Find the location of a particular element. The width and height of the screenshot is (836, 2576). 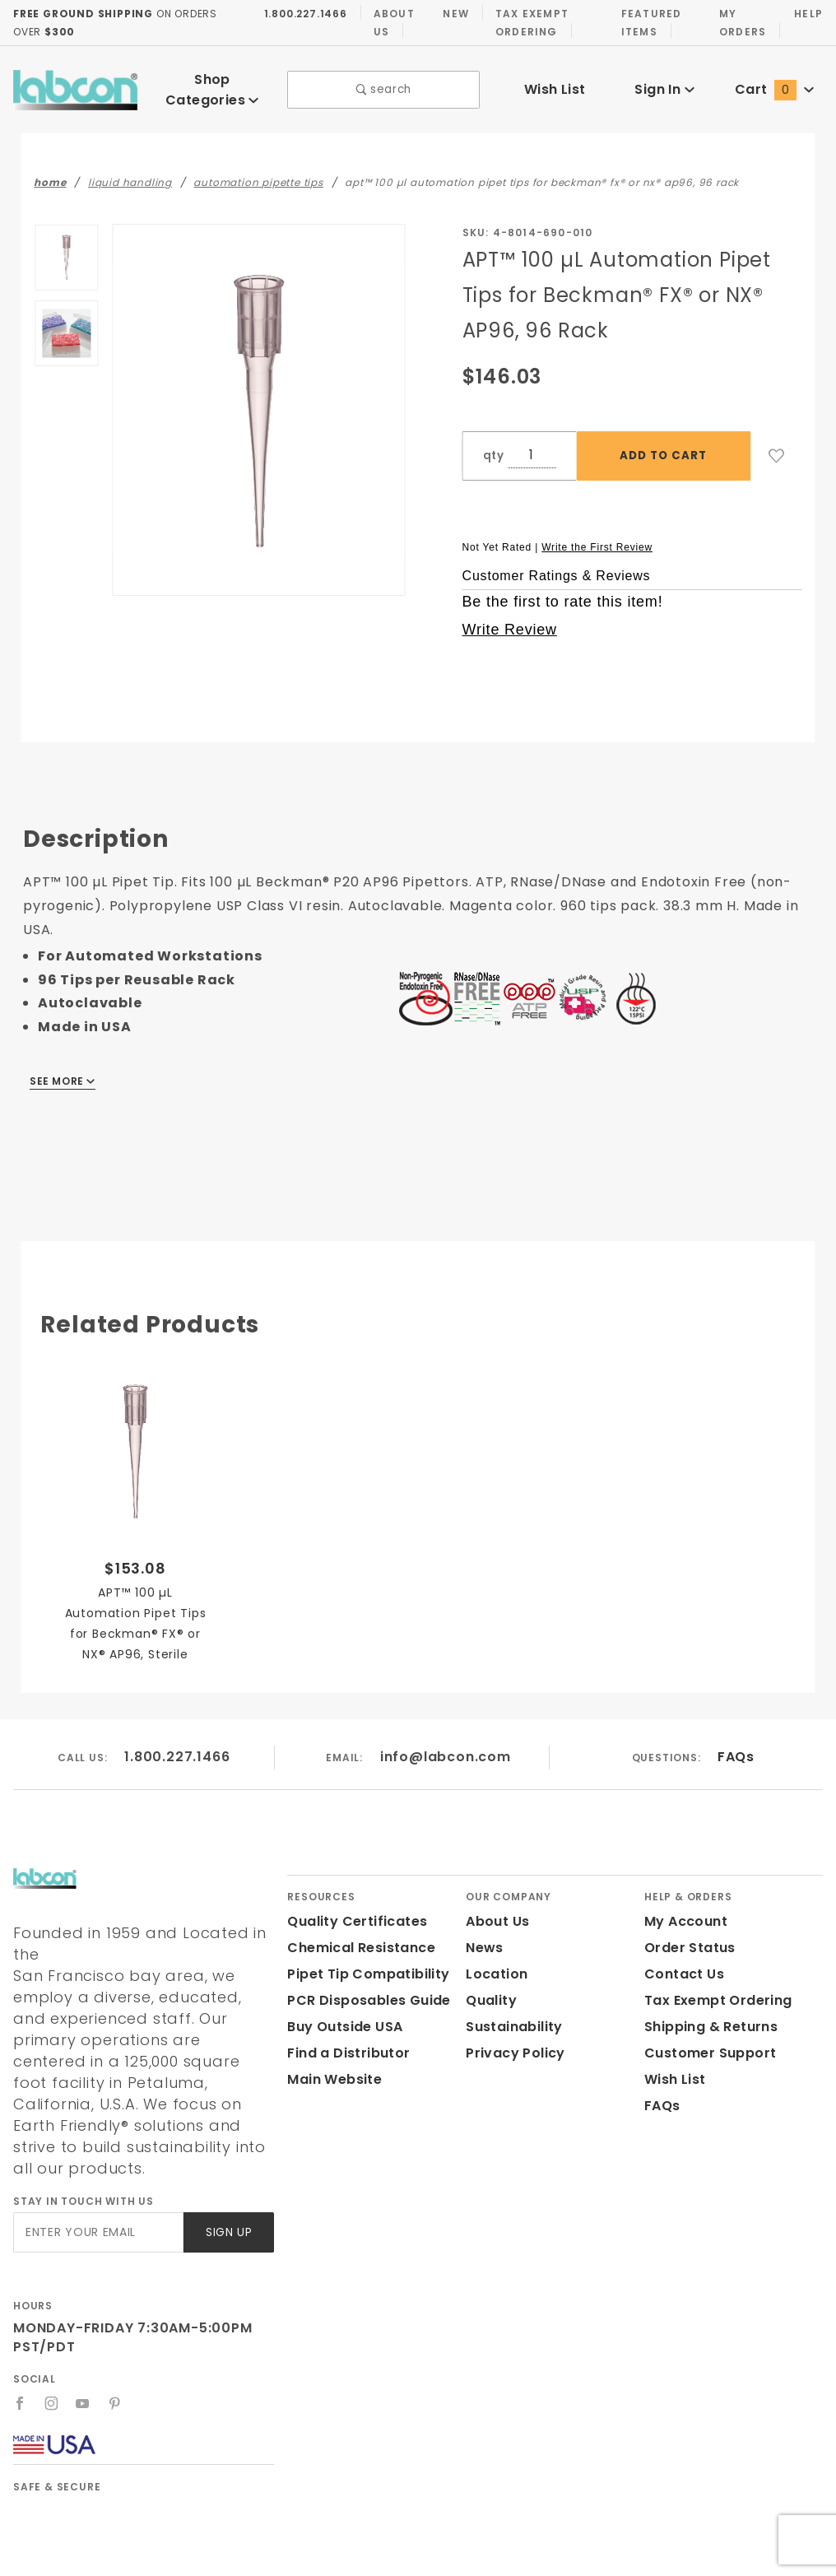

[Facebook] is located at coordinates (20, 2348).